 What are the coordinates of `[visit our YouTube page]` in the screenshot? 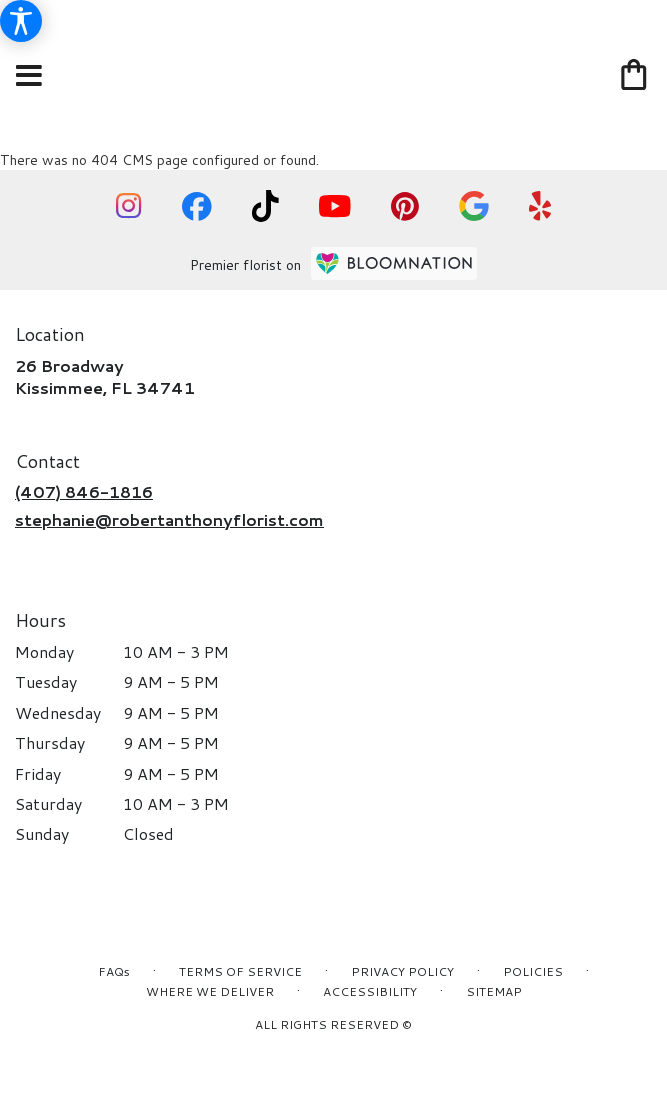 It's located at (335, 206).